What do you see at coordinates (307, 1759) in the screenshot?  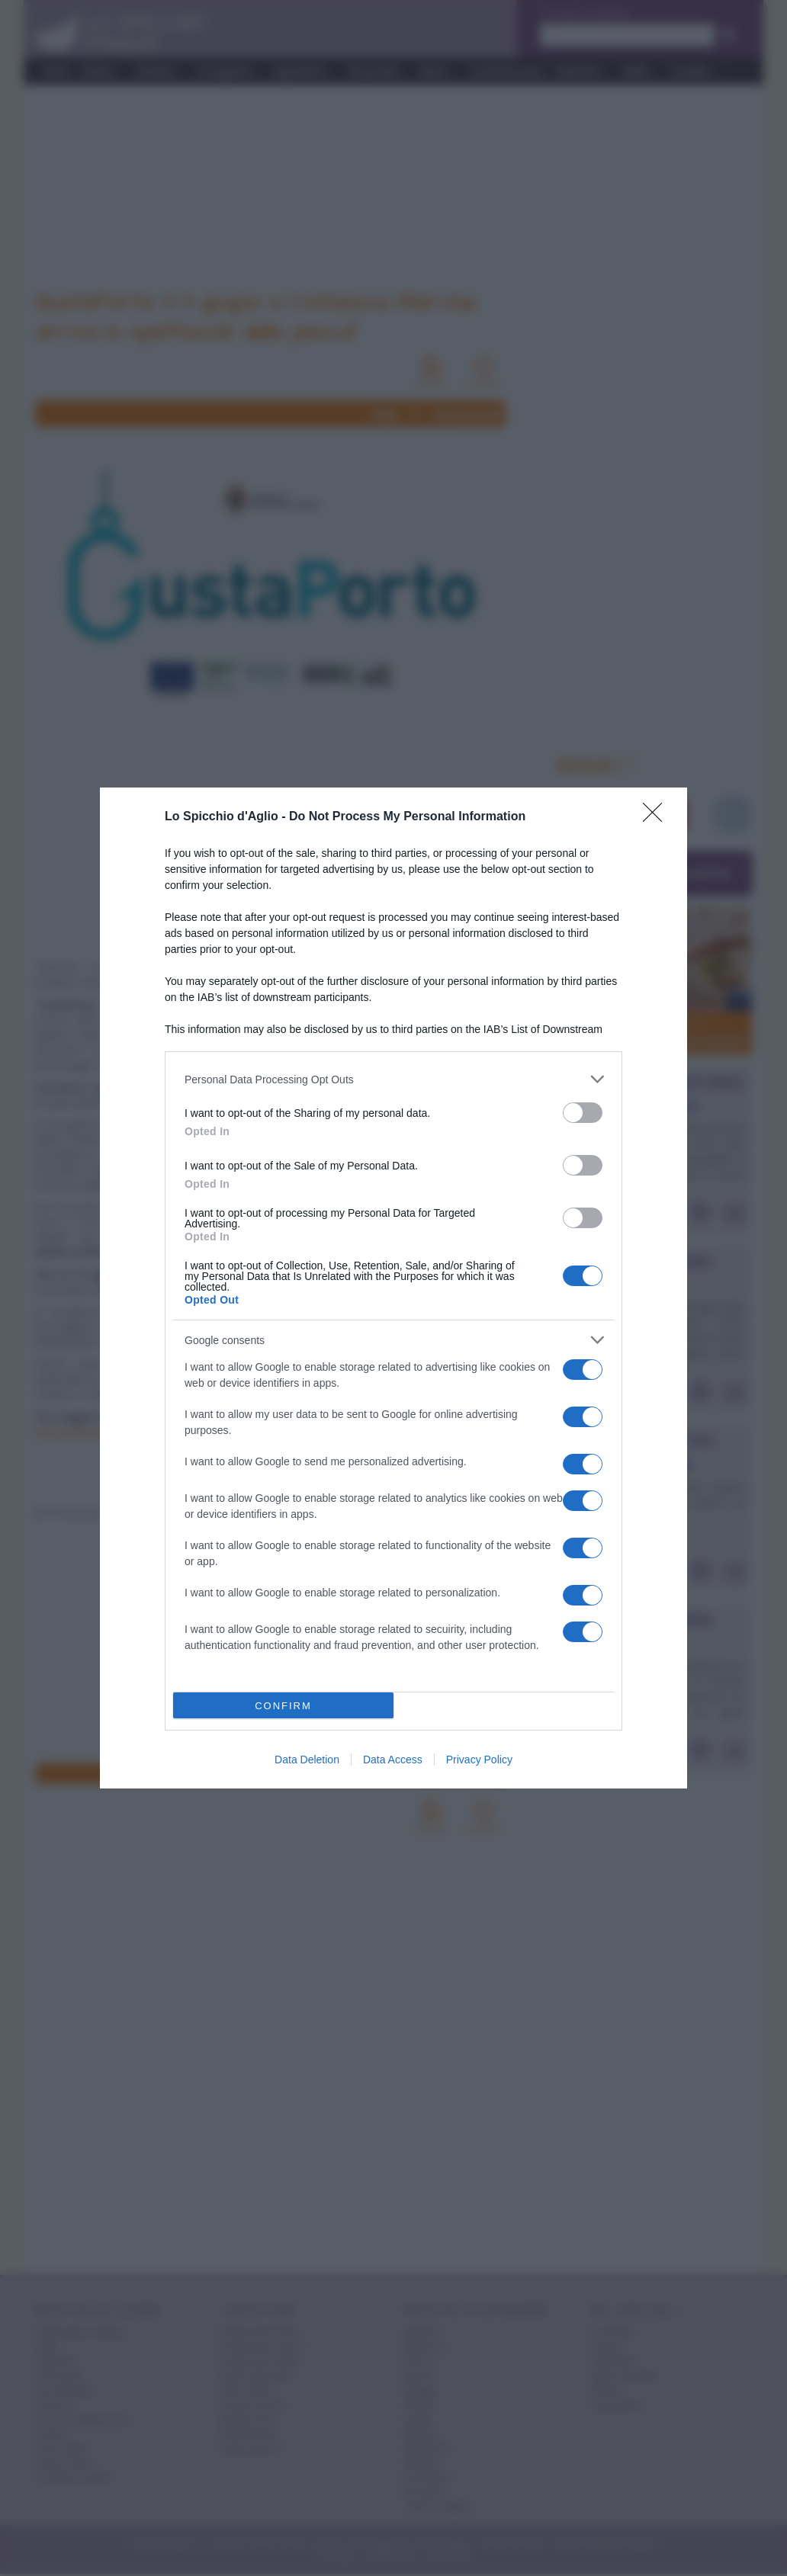 I see `Data Deletion` at bounding box center [307, 1759].